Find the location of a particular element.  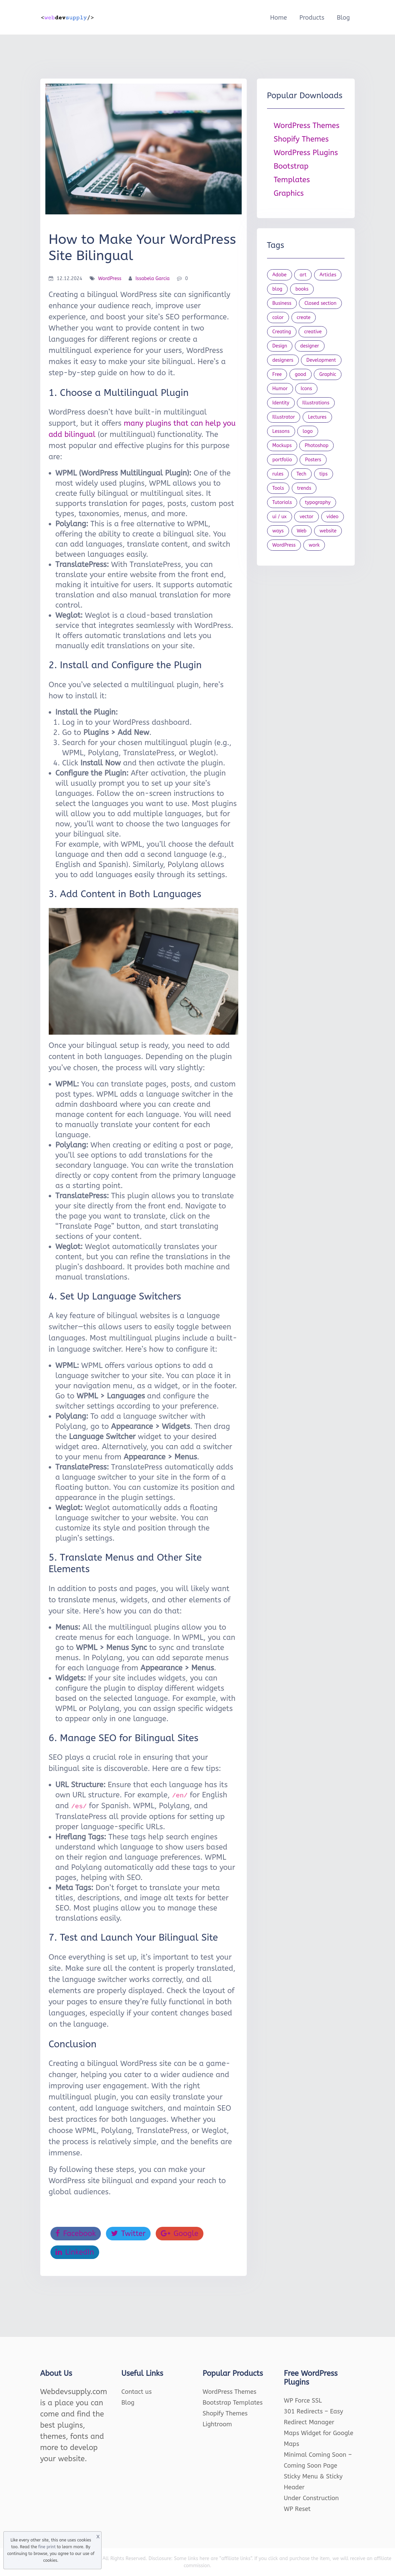

WordPress Themes is located at coordinates (306, 125).